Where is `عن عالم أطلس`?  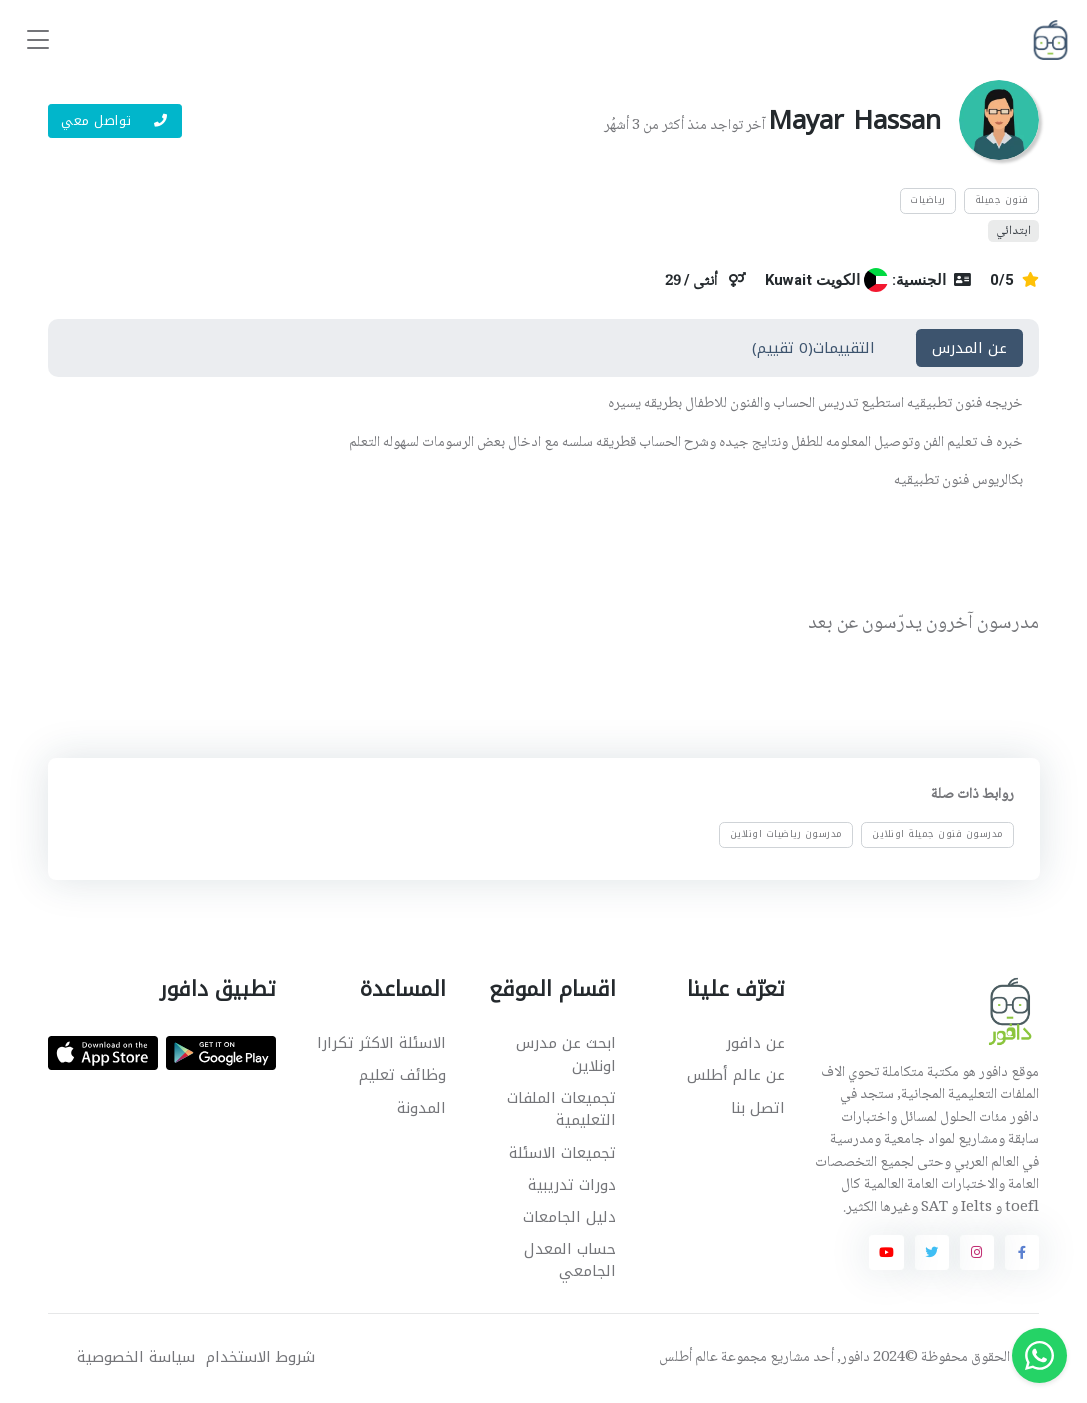
عن عالم أطلس is located at coordinates (736, 1075).